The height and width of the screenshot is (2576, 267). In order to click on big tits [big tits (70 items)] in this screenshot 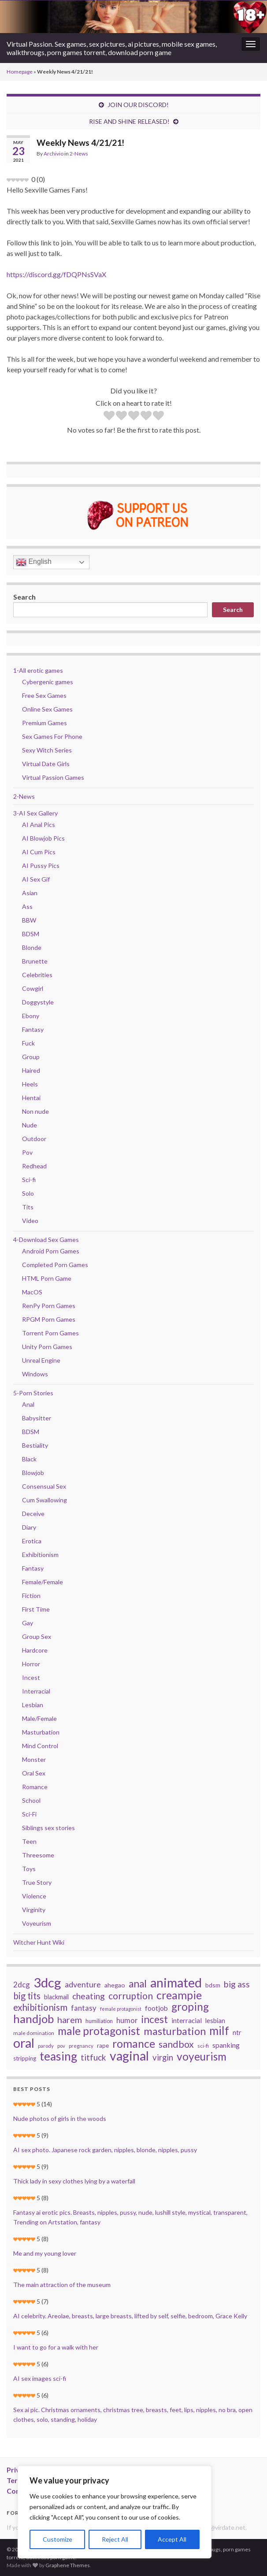, I will do `click(27, 1996)`.